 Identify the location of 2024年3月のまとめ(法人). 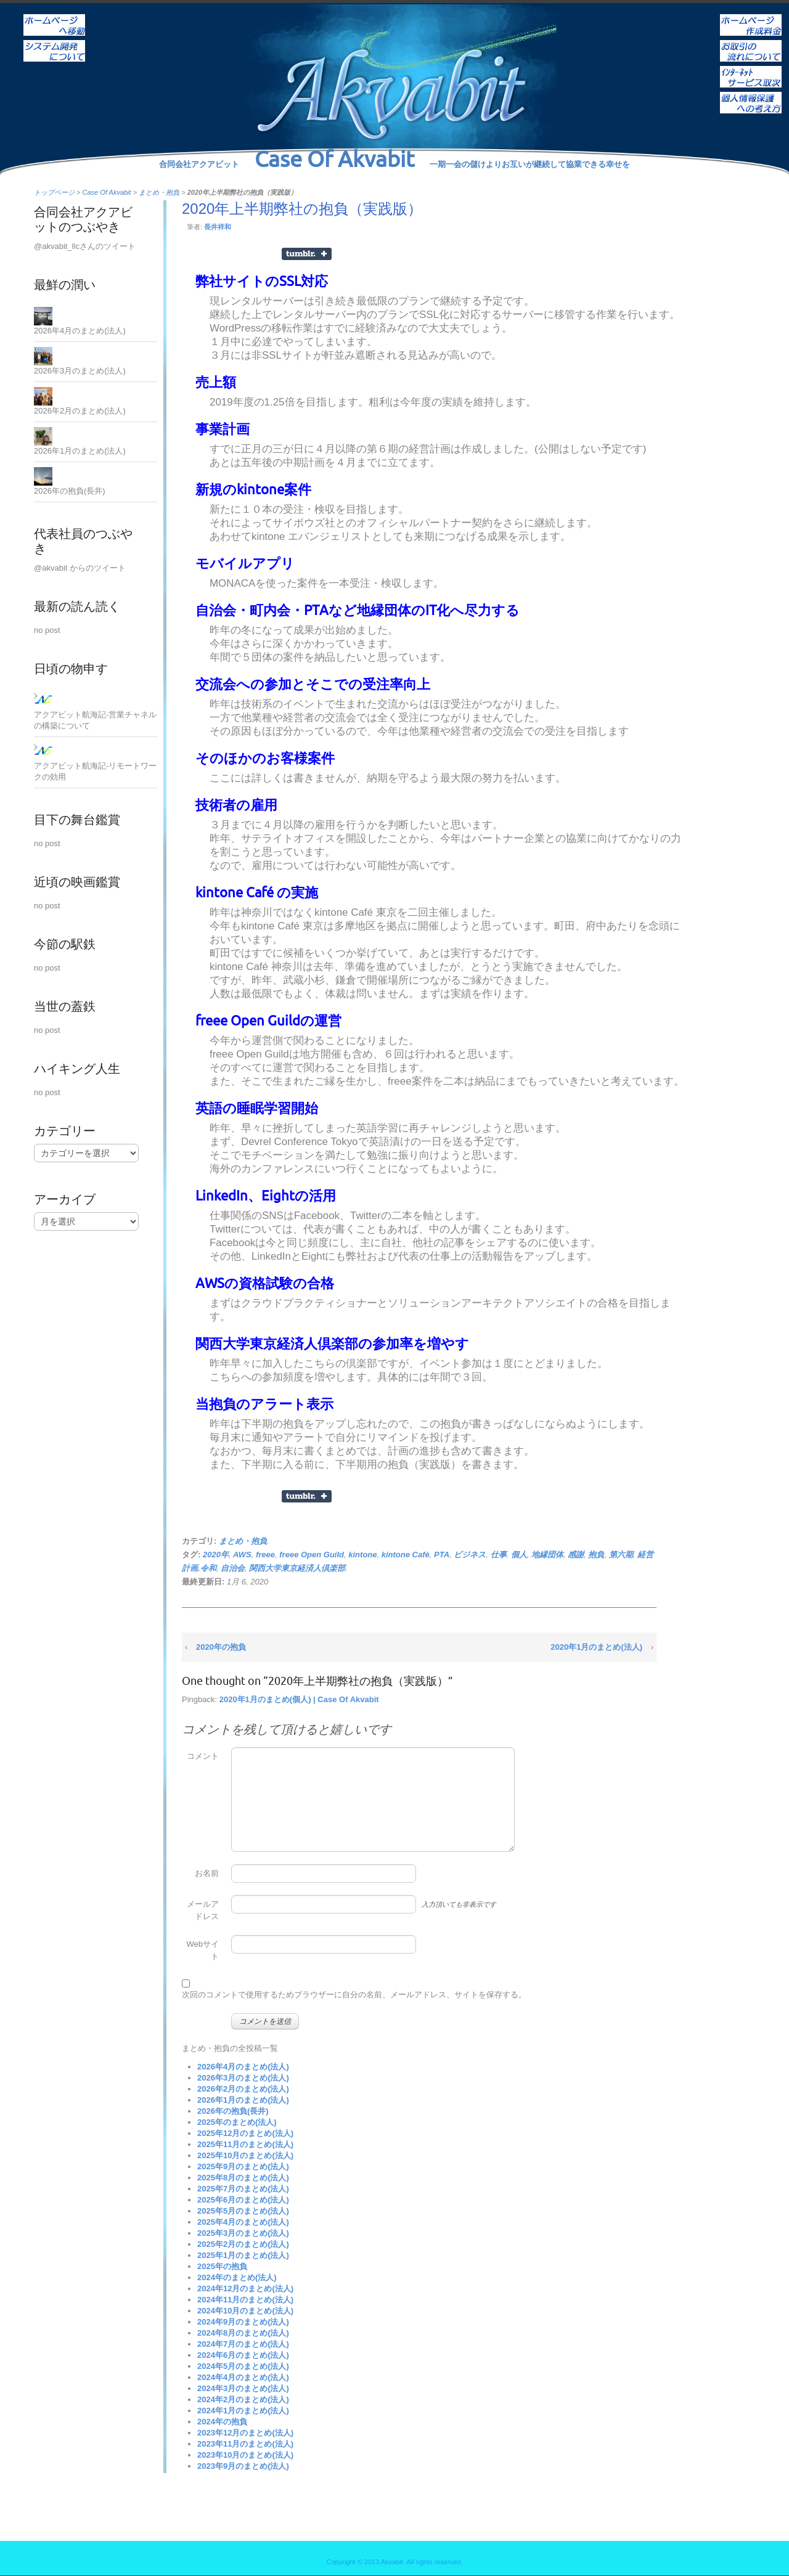
(243, 2388).